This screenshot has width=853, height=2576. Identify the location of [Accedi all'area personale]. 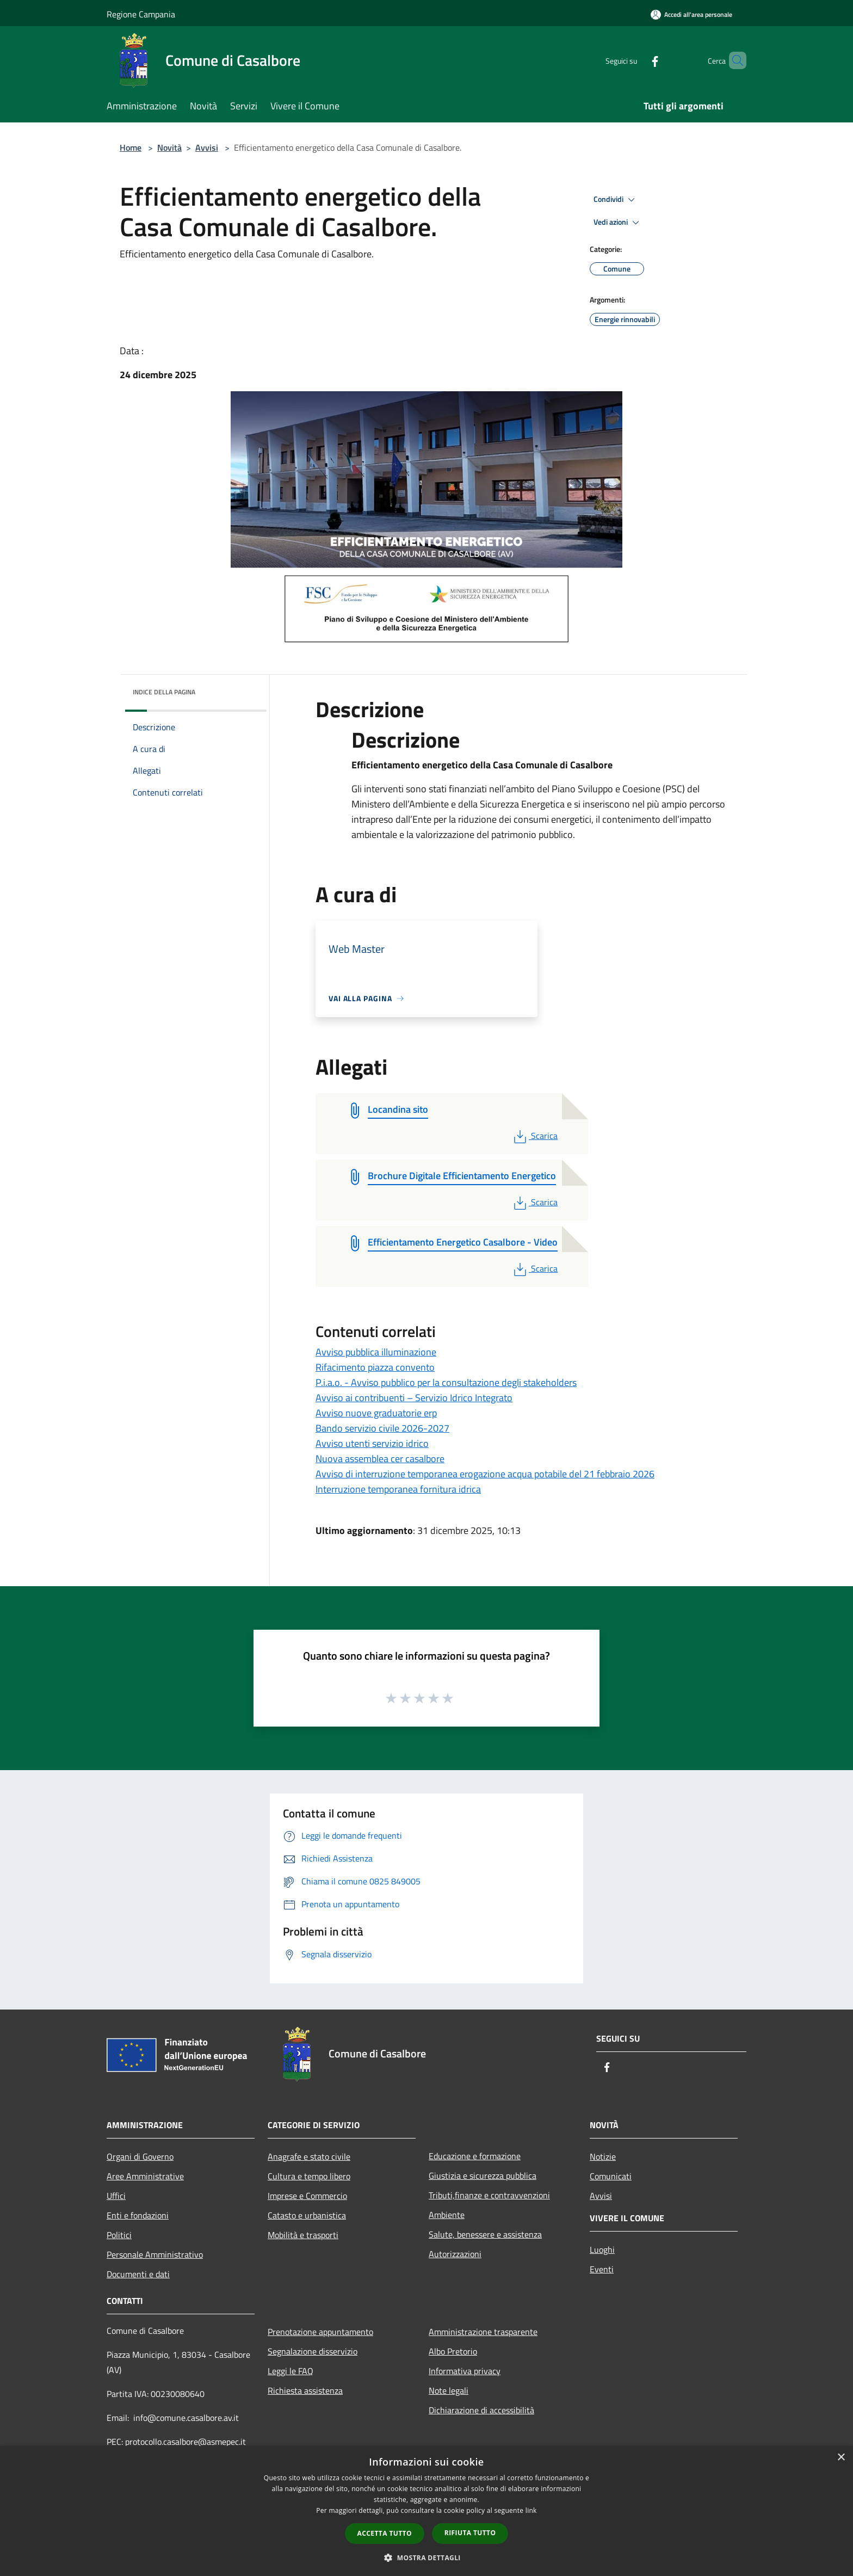
(691, 14).